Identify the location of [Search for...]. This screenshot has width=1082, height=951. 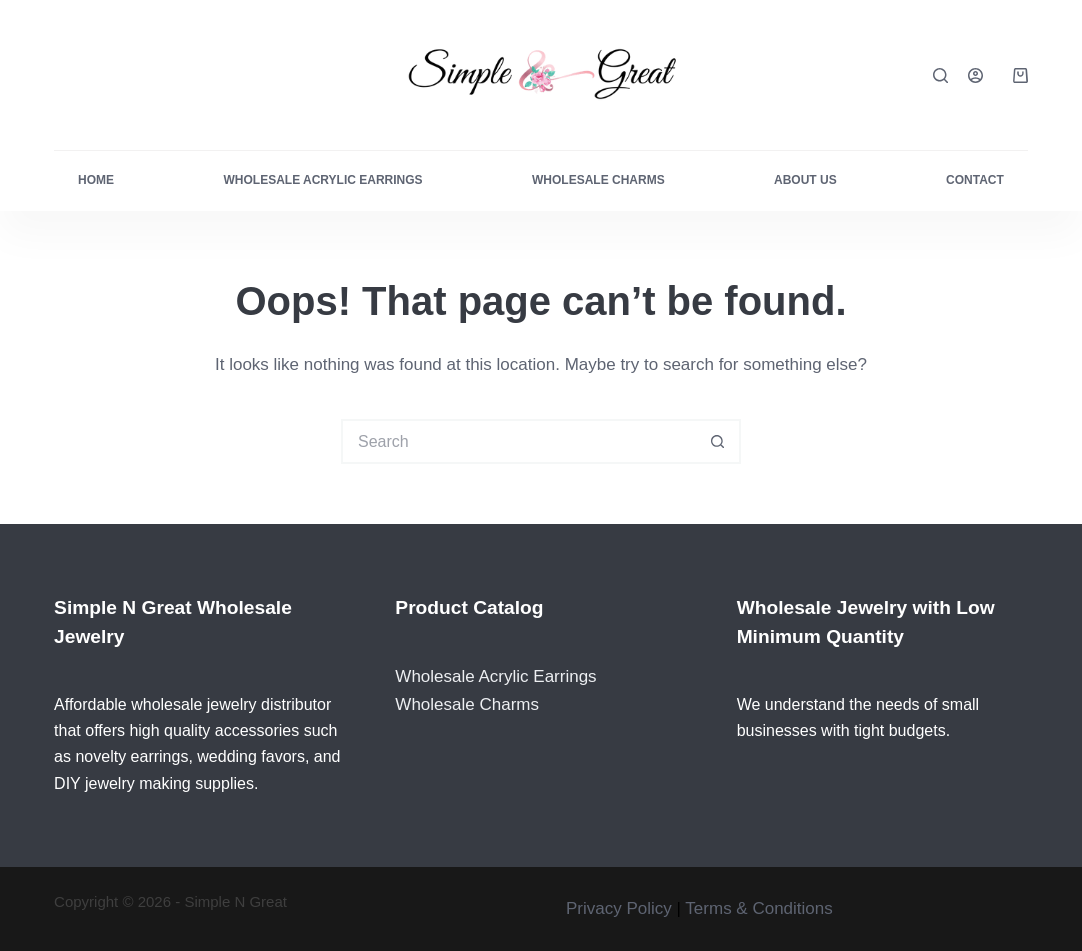
(518, 441).